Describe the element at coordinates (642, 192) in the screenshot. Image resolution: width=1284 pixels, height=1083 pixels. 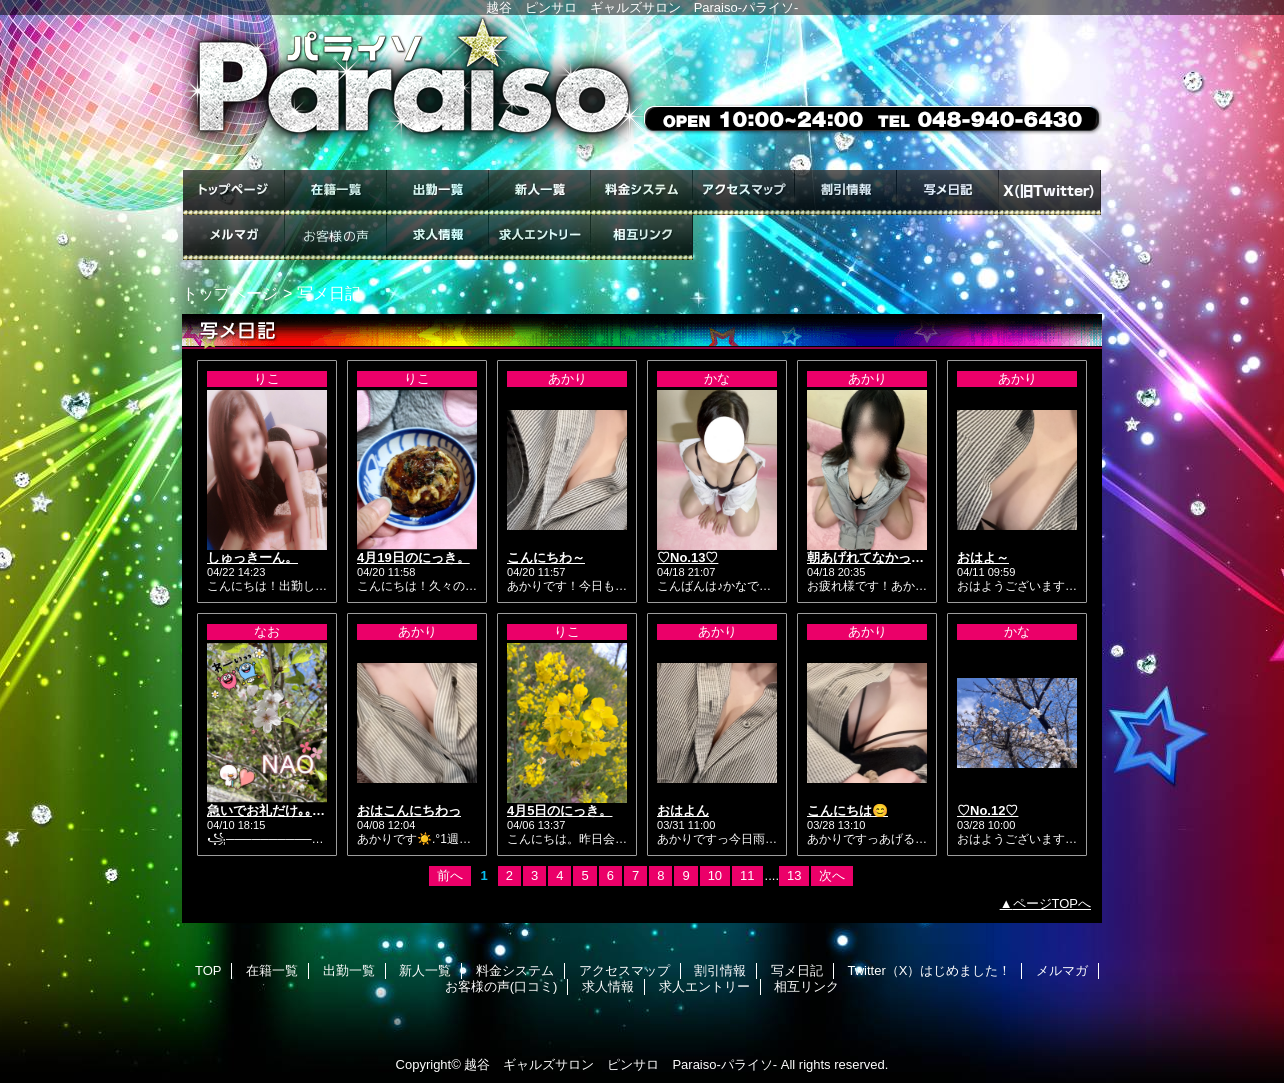
I see `料金システム` at that location.